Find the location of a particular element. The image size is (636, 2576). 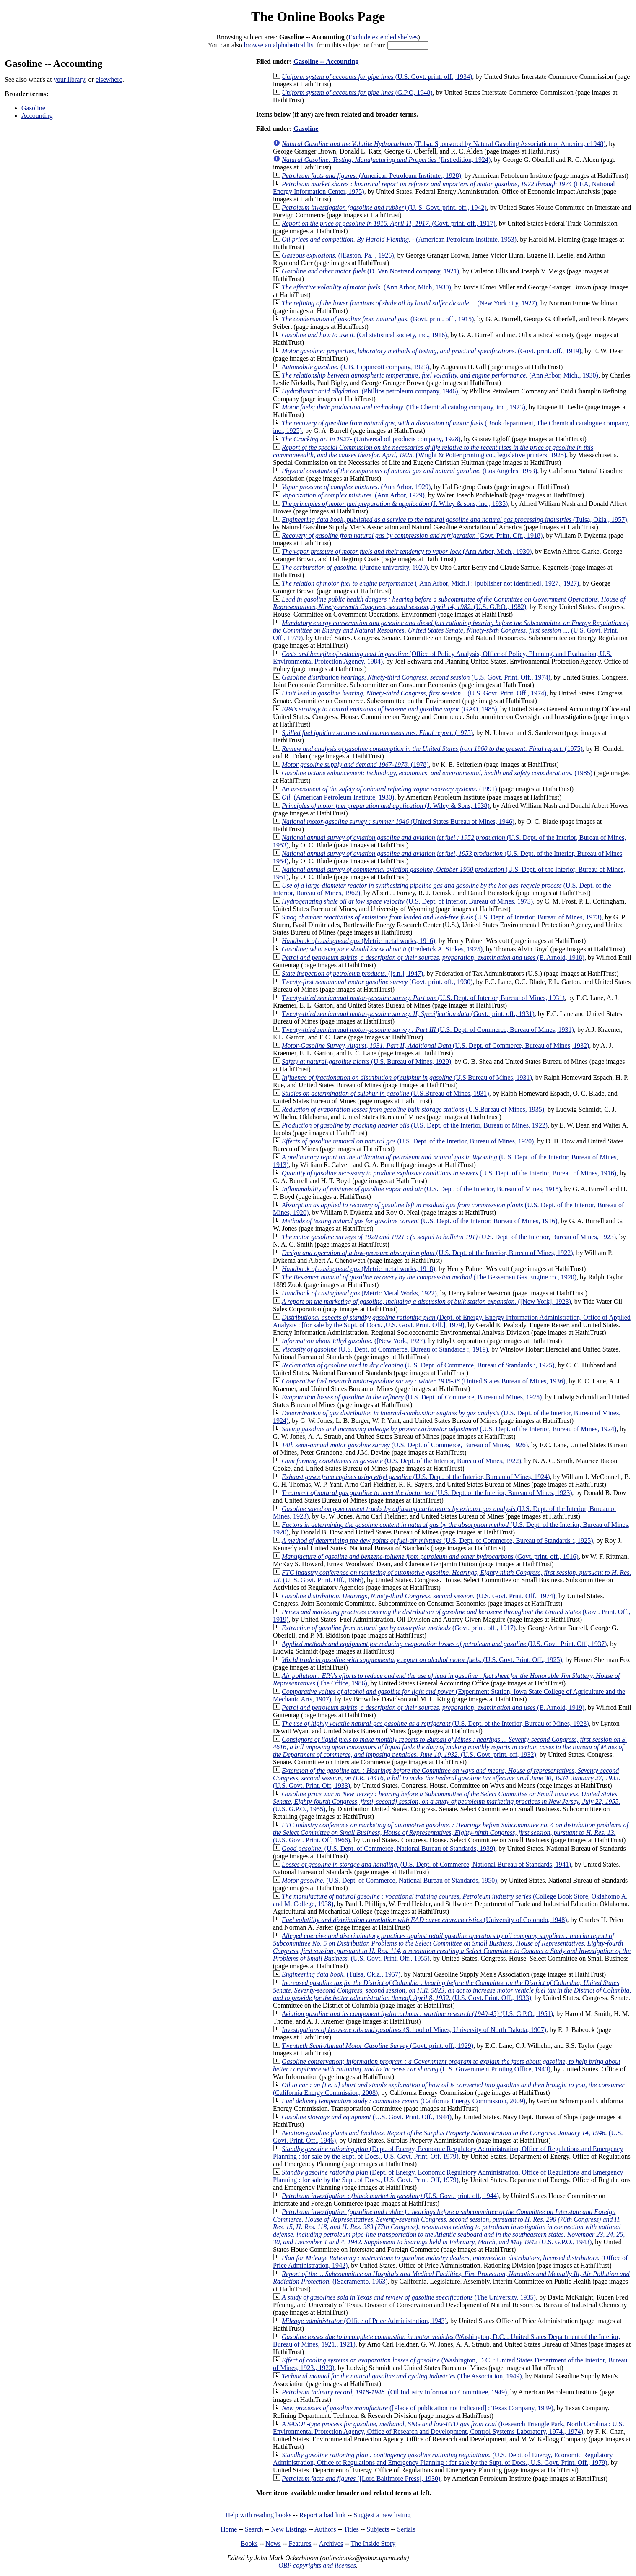

(Wright & Potter printing co., legislative printers, 1925) is located at coordinates (433, 451).